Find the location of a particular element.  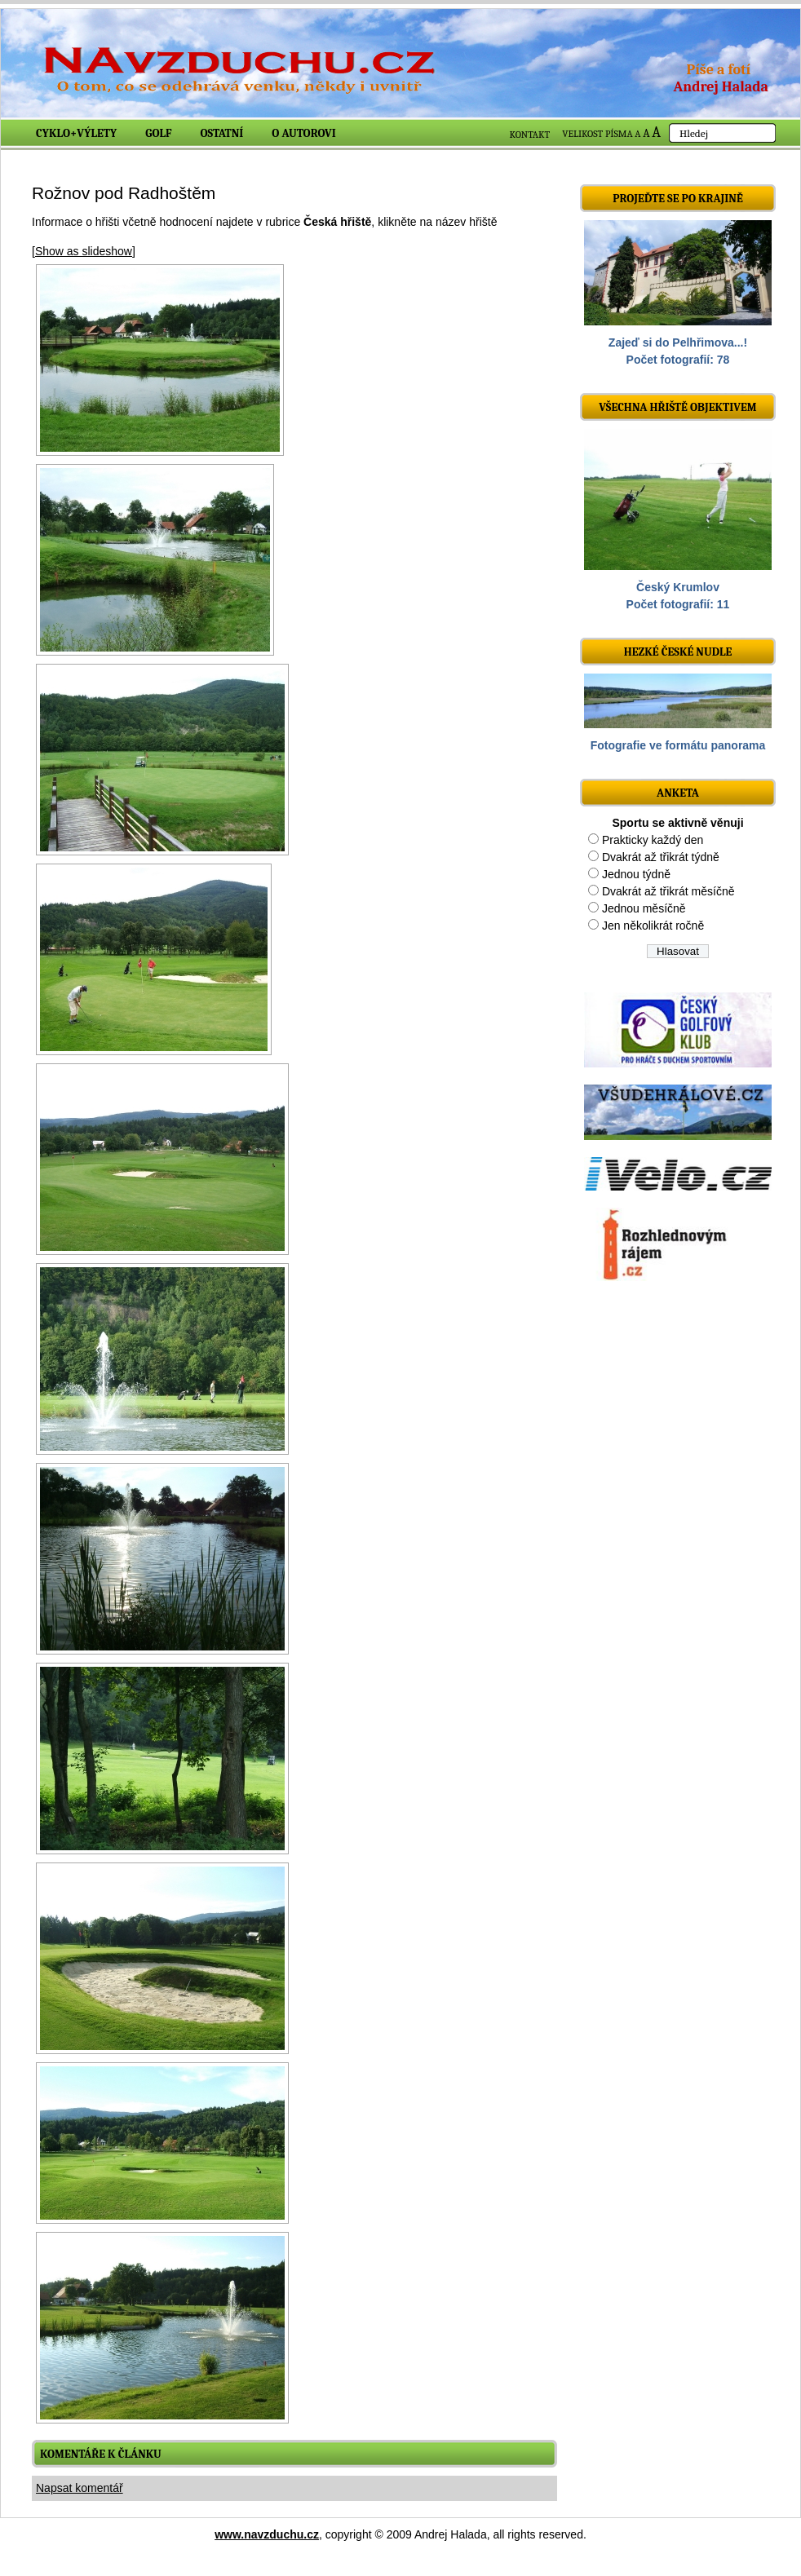

[Show as slideshow] is located at coordinates (83, 251).